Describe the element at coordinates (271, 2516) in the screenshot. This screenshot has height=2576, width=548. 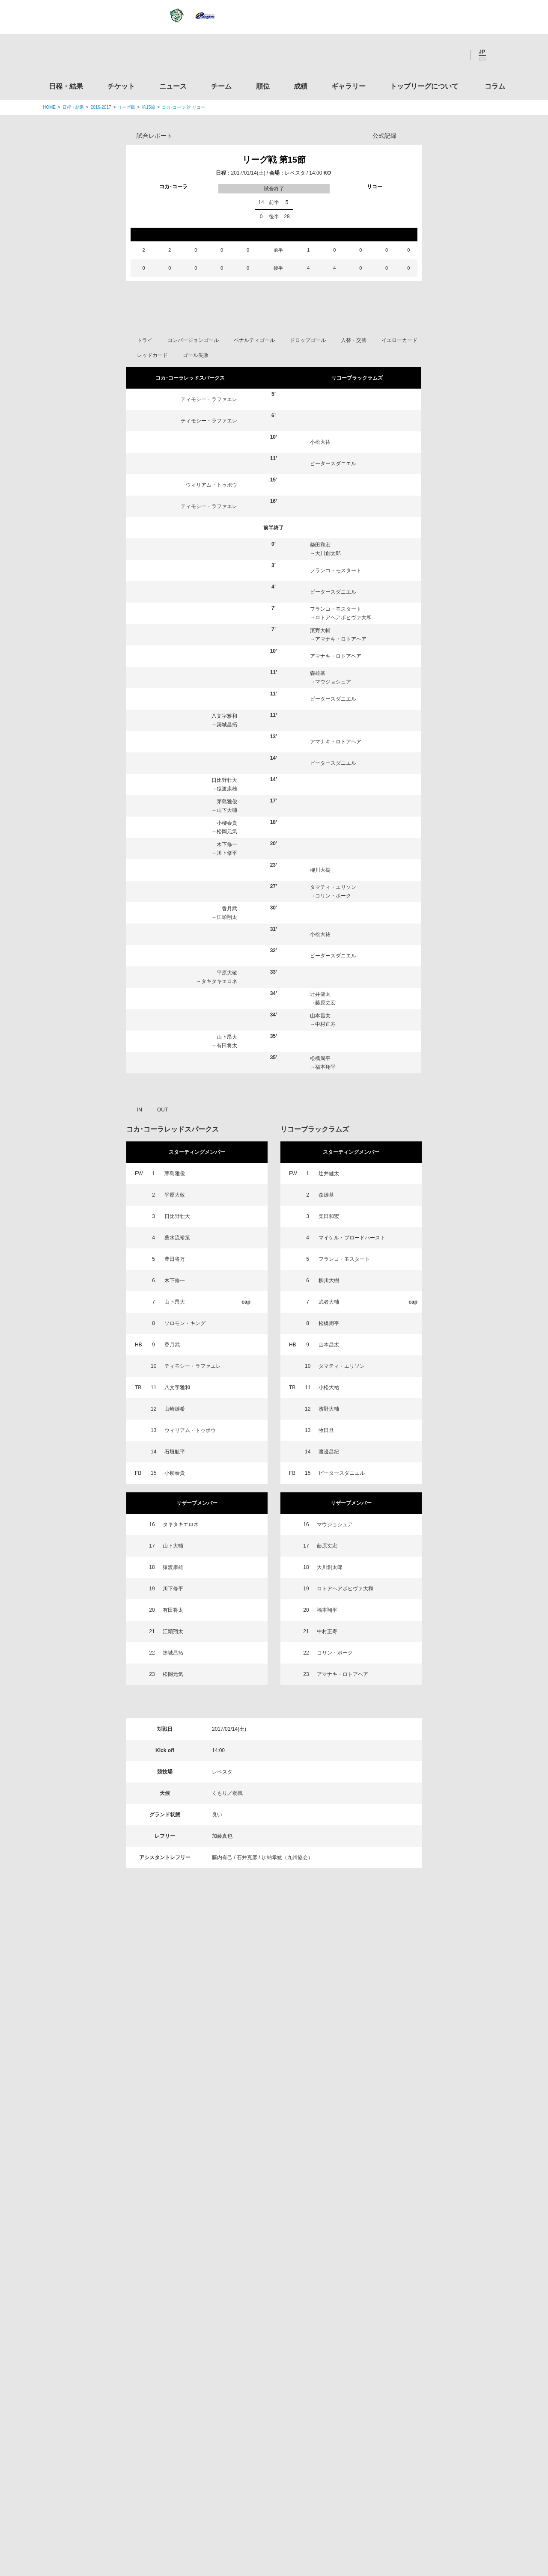
I see `プライバシーポリシー` at that location.